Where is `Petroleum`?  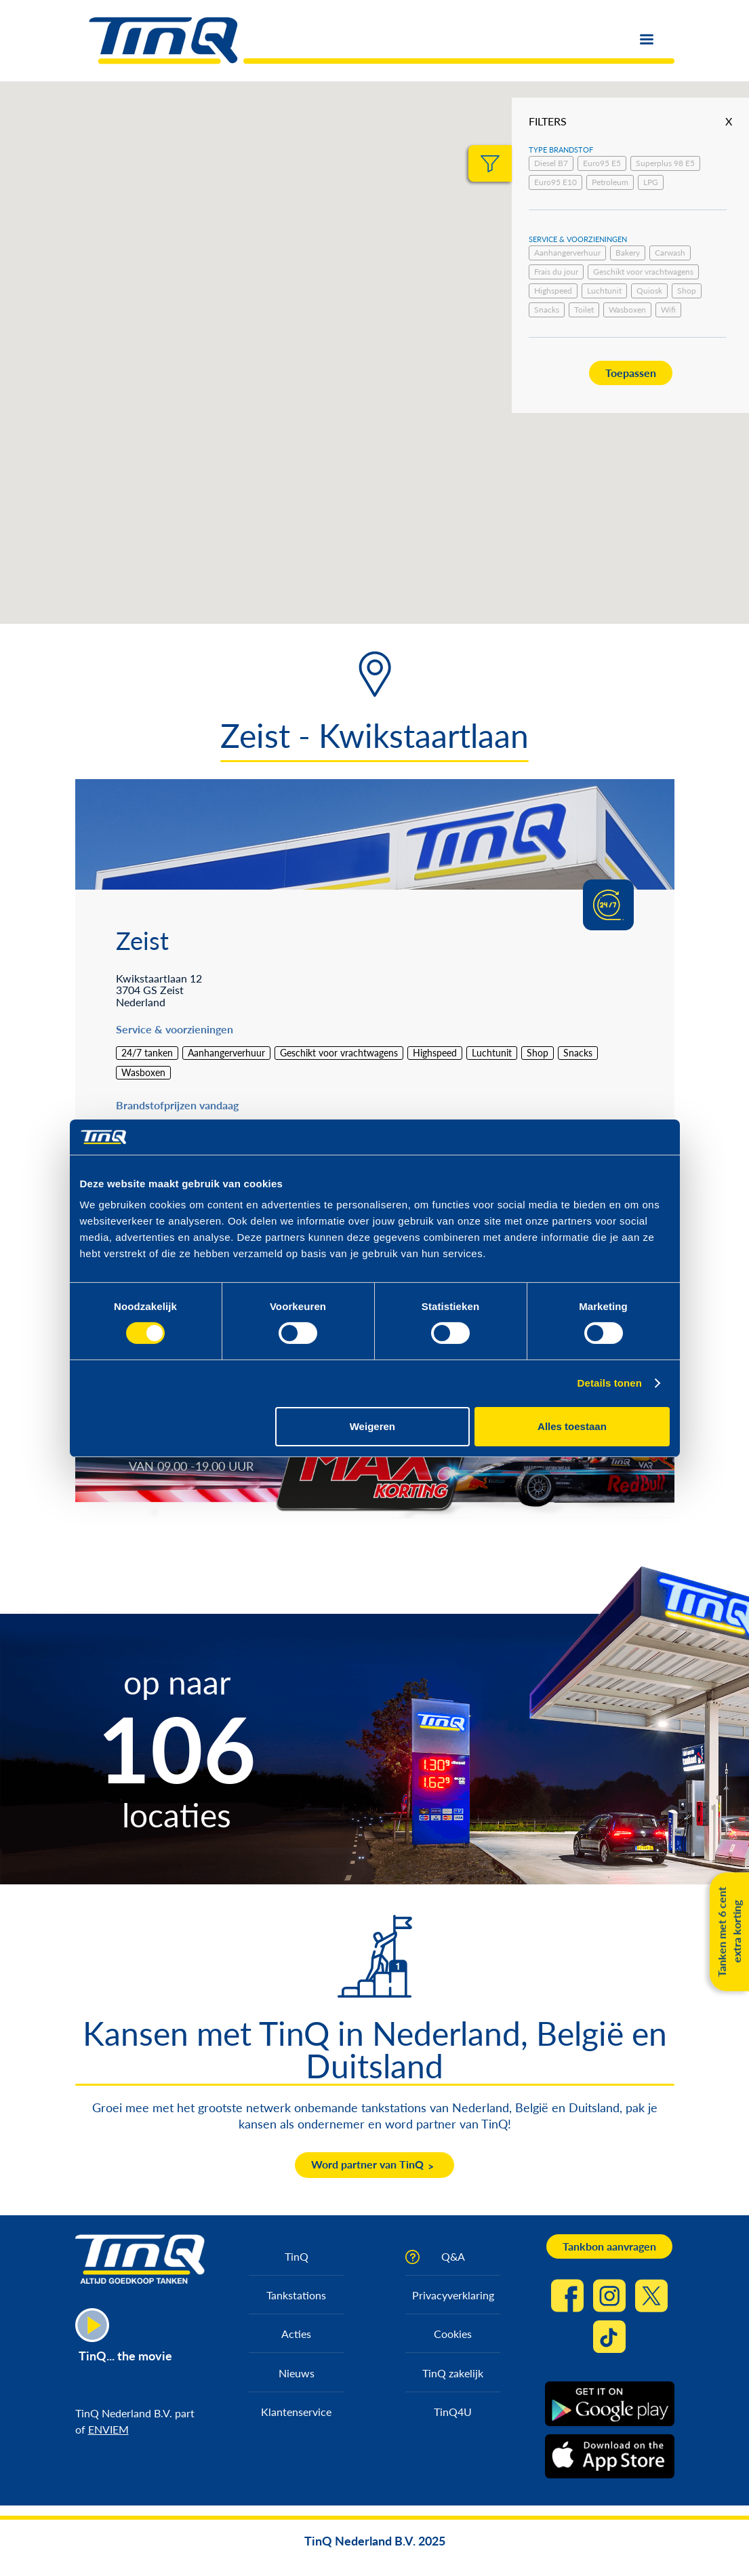
Petroleum is located at coordinates (610, 182).